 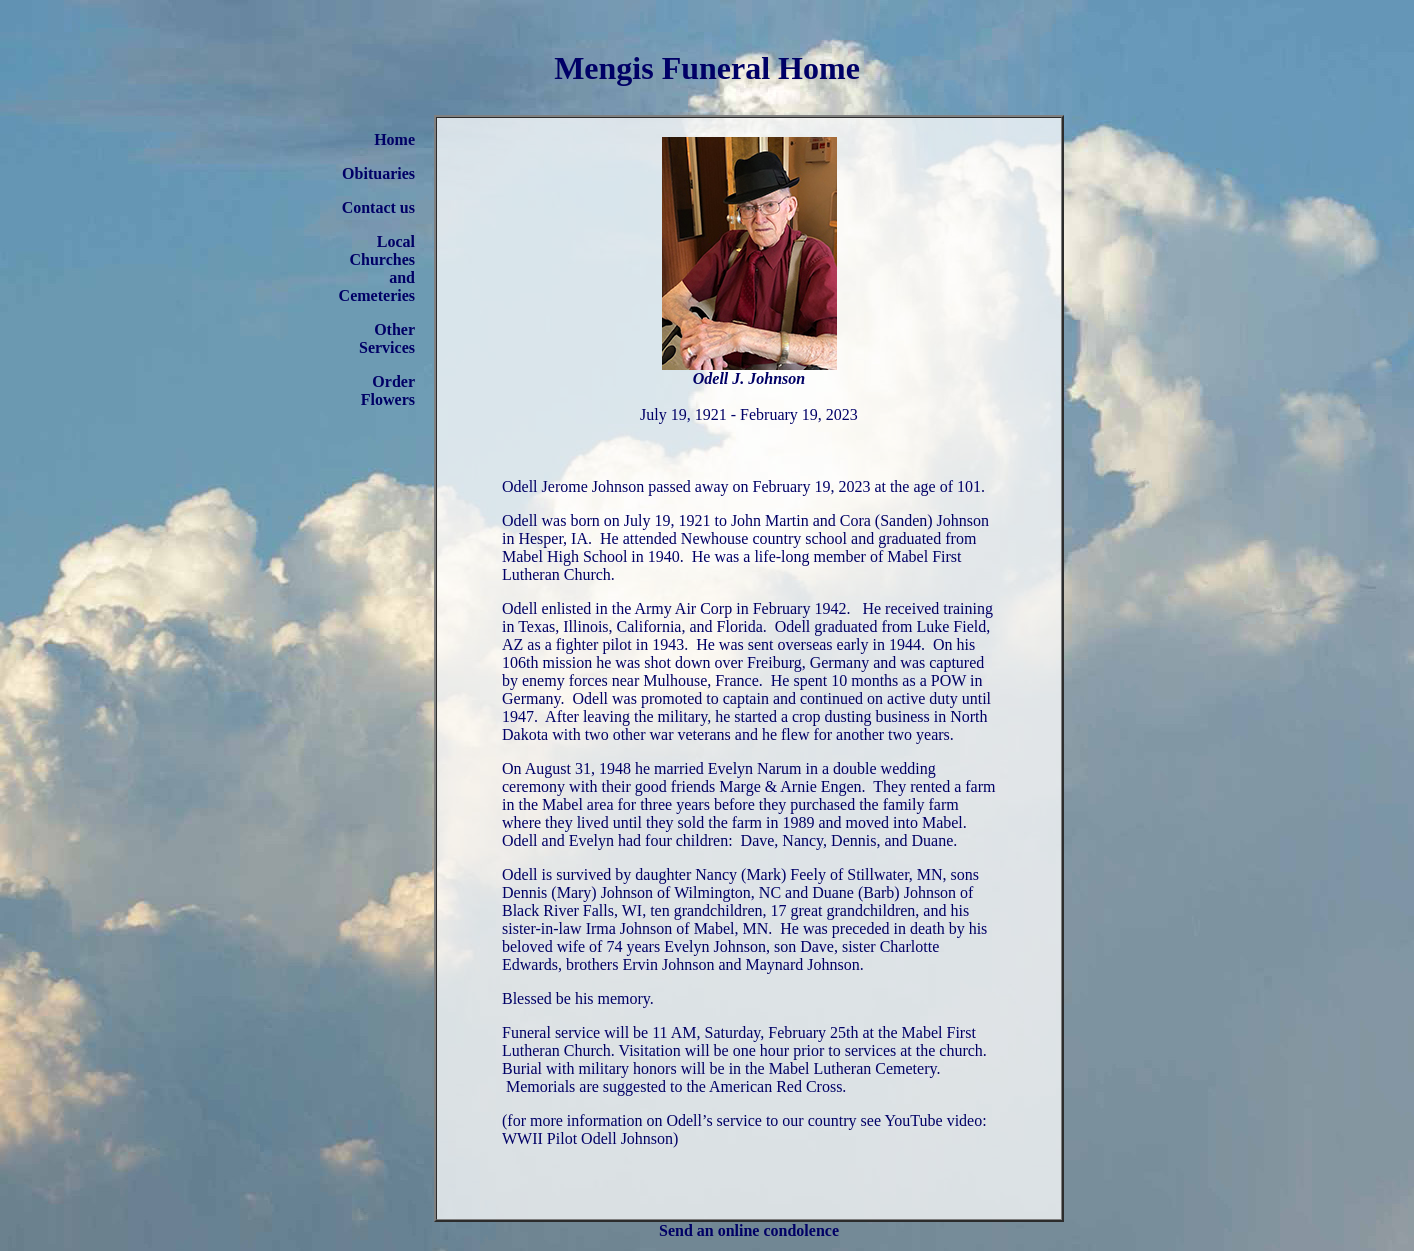 What do you see at coordinates (378, 207) in the screenshot?
I see `Contact us` at bounding box center [378, 207].